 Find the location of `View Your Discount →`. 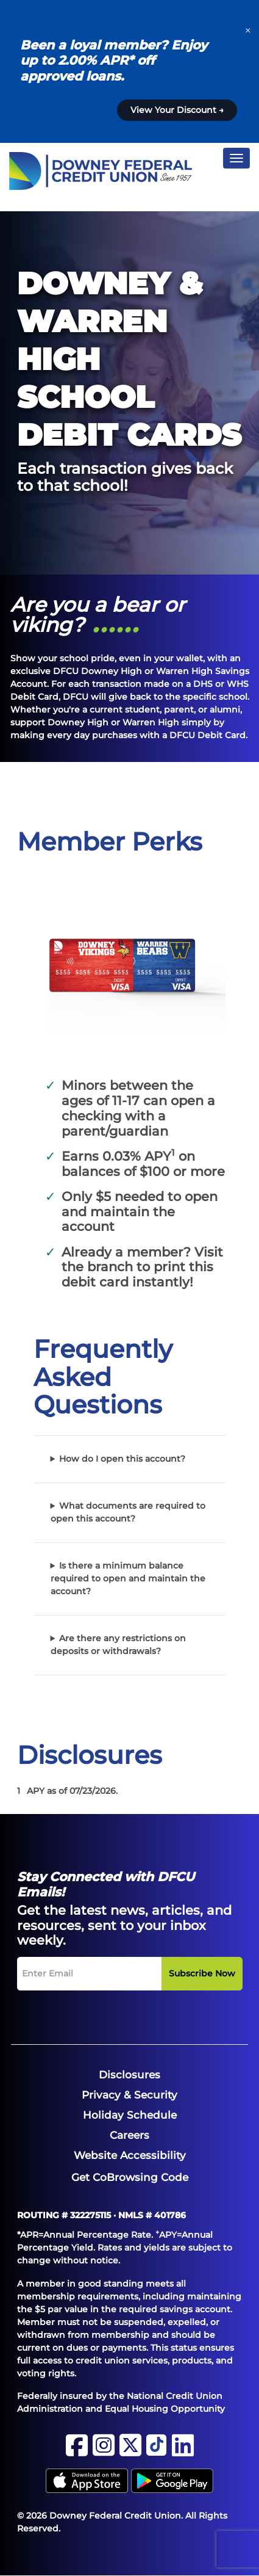

View Your Discount → is located at coordinates (177, 110).